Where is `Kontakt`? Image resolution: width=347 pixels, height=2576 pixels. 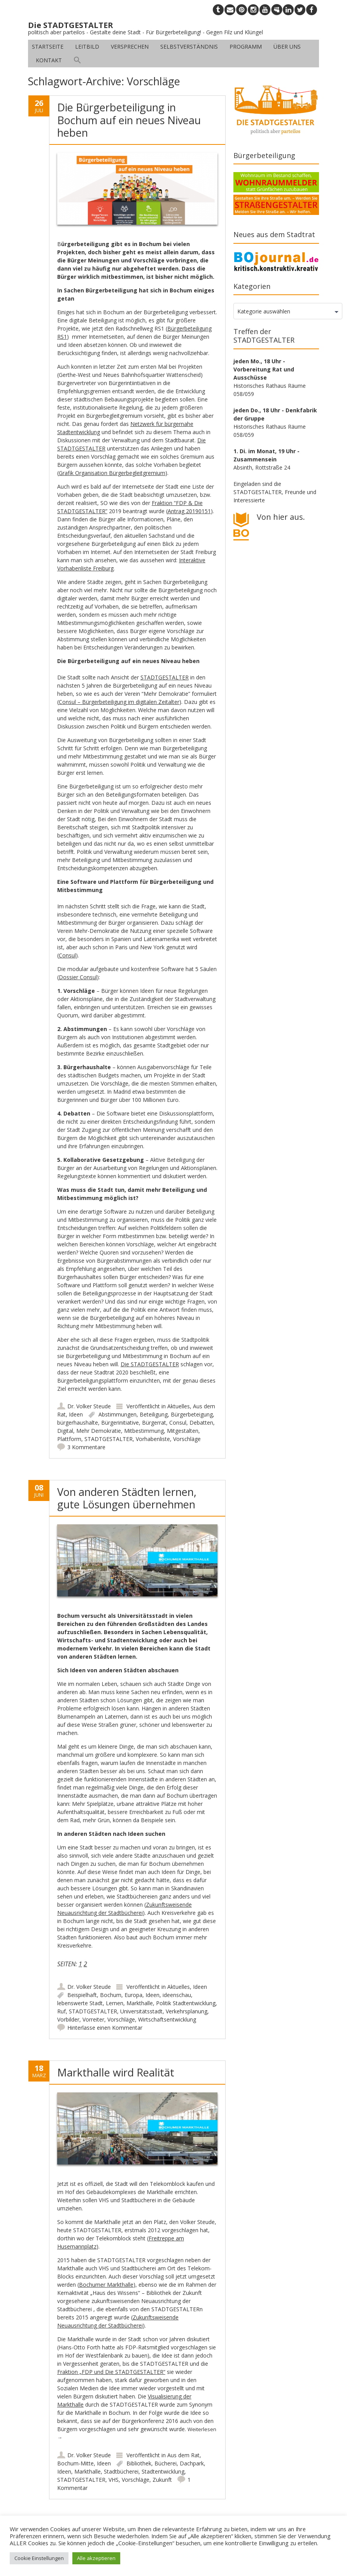 Kontakt is located at coordinates (49, 60).